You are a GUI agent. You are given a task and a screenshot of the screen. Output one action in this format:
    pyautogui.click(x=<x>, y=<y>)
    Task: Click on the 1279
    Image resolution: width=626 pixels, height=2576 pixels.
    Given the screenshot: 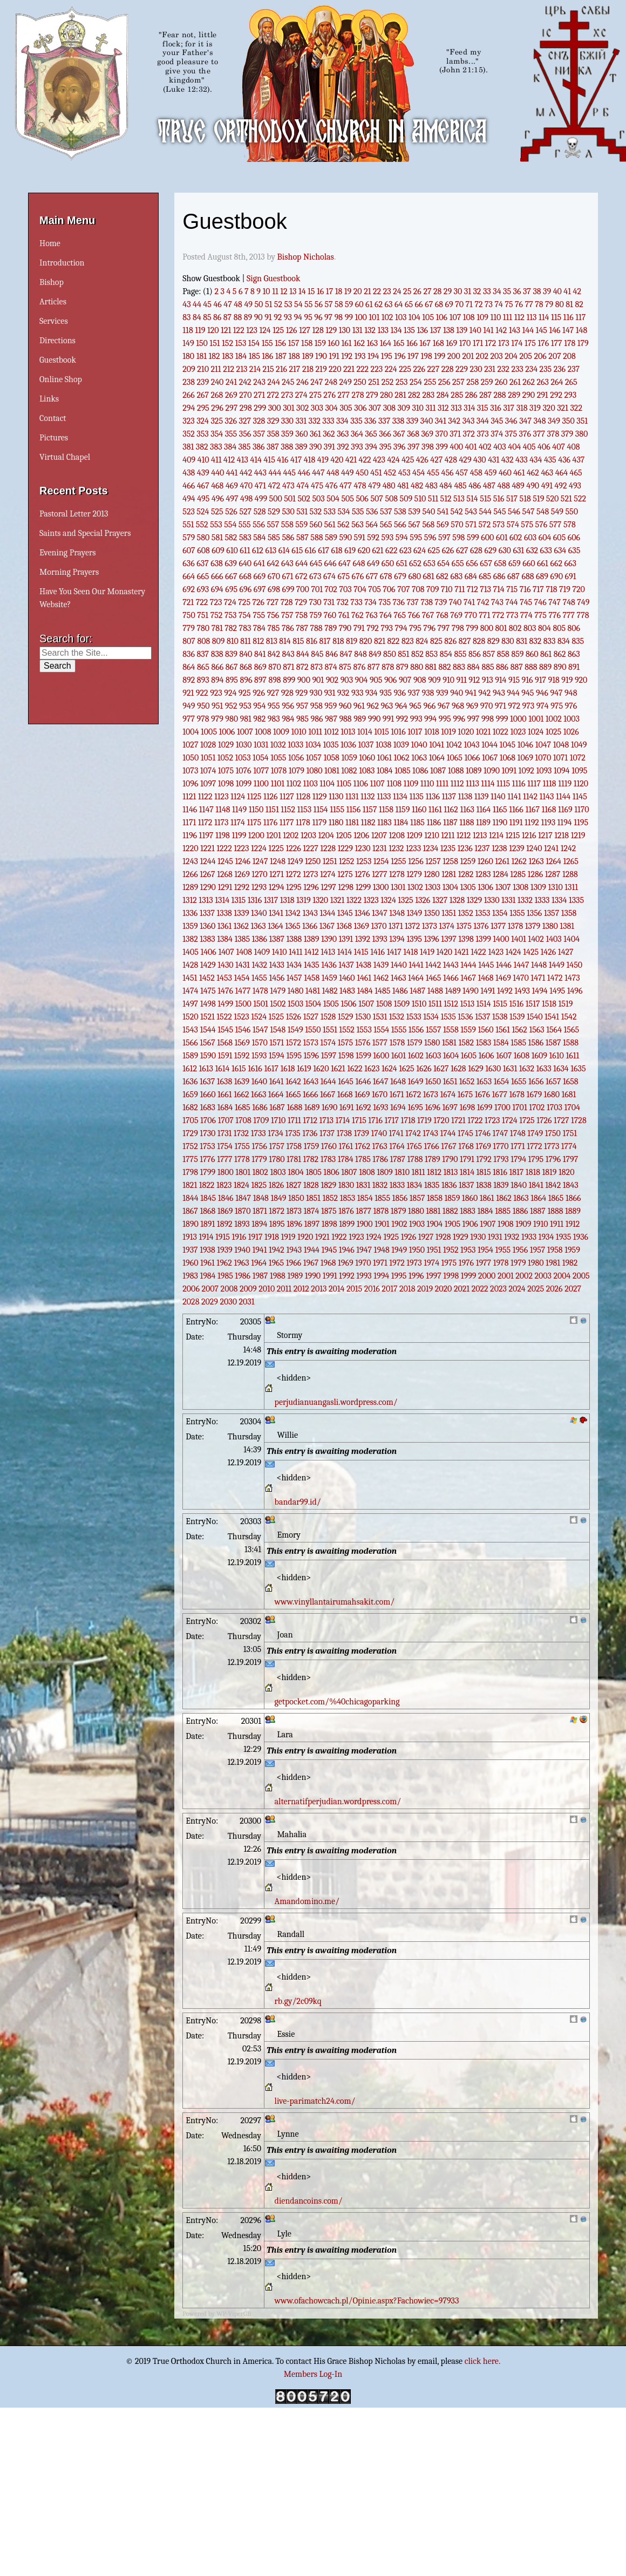 What is the action you would take?
    pyautogui.click(x=414, y=874)
    